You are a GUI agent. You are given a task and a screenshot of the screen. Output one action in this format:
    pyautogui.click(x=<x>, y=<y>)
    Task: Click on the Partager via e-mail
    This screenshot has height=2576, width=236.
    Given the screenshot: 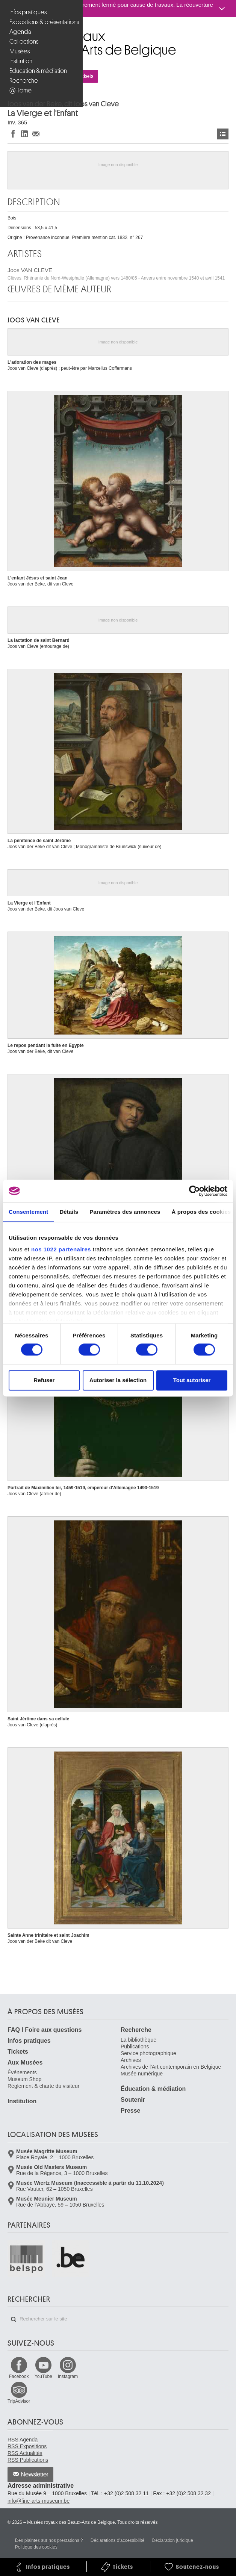 What is the action you would take?
    pyautogui.click(x=35, y=133)
    